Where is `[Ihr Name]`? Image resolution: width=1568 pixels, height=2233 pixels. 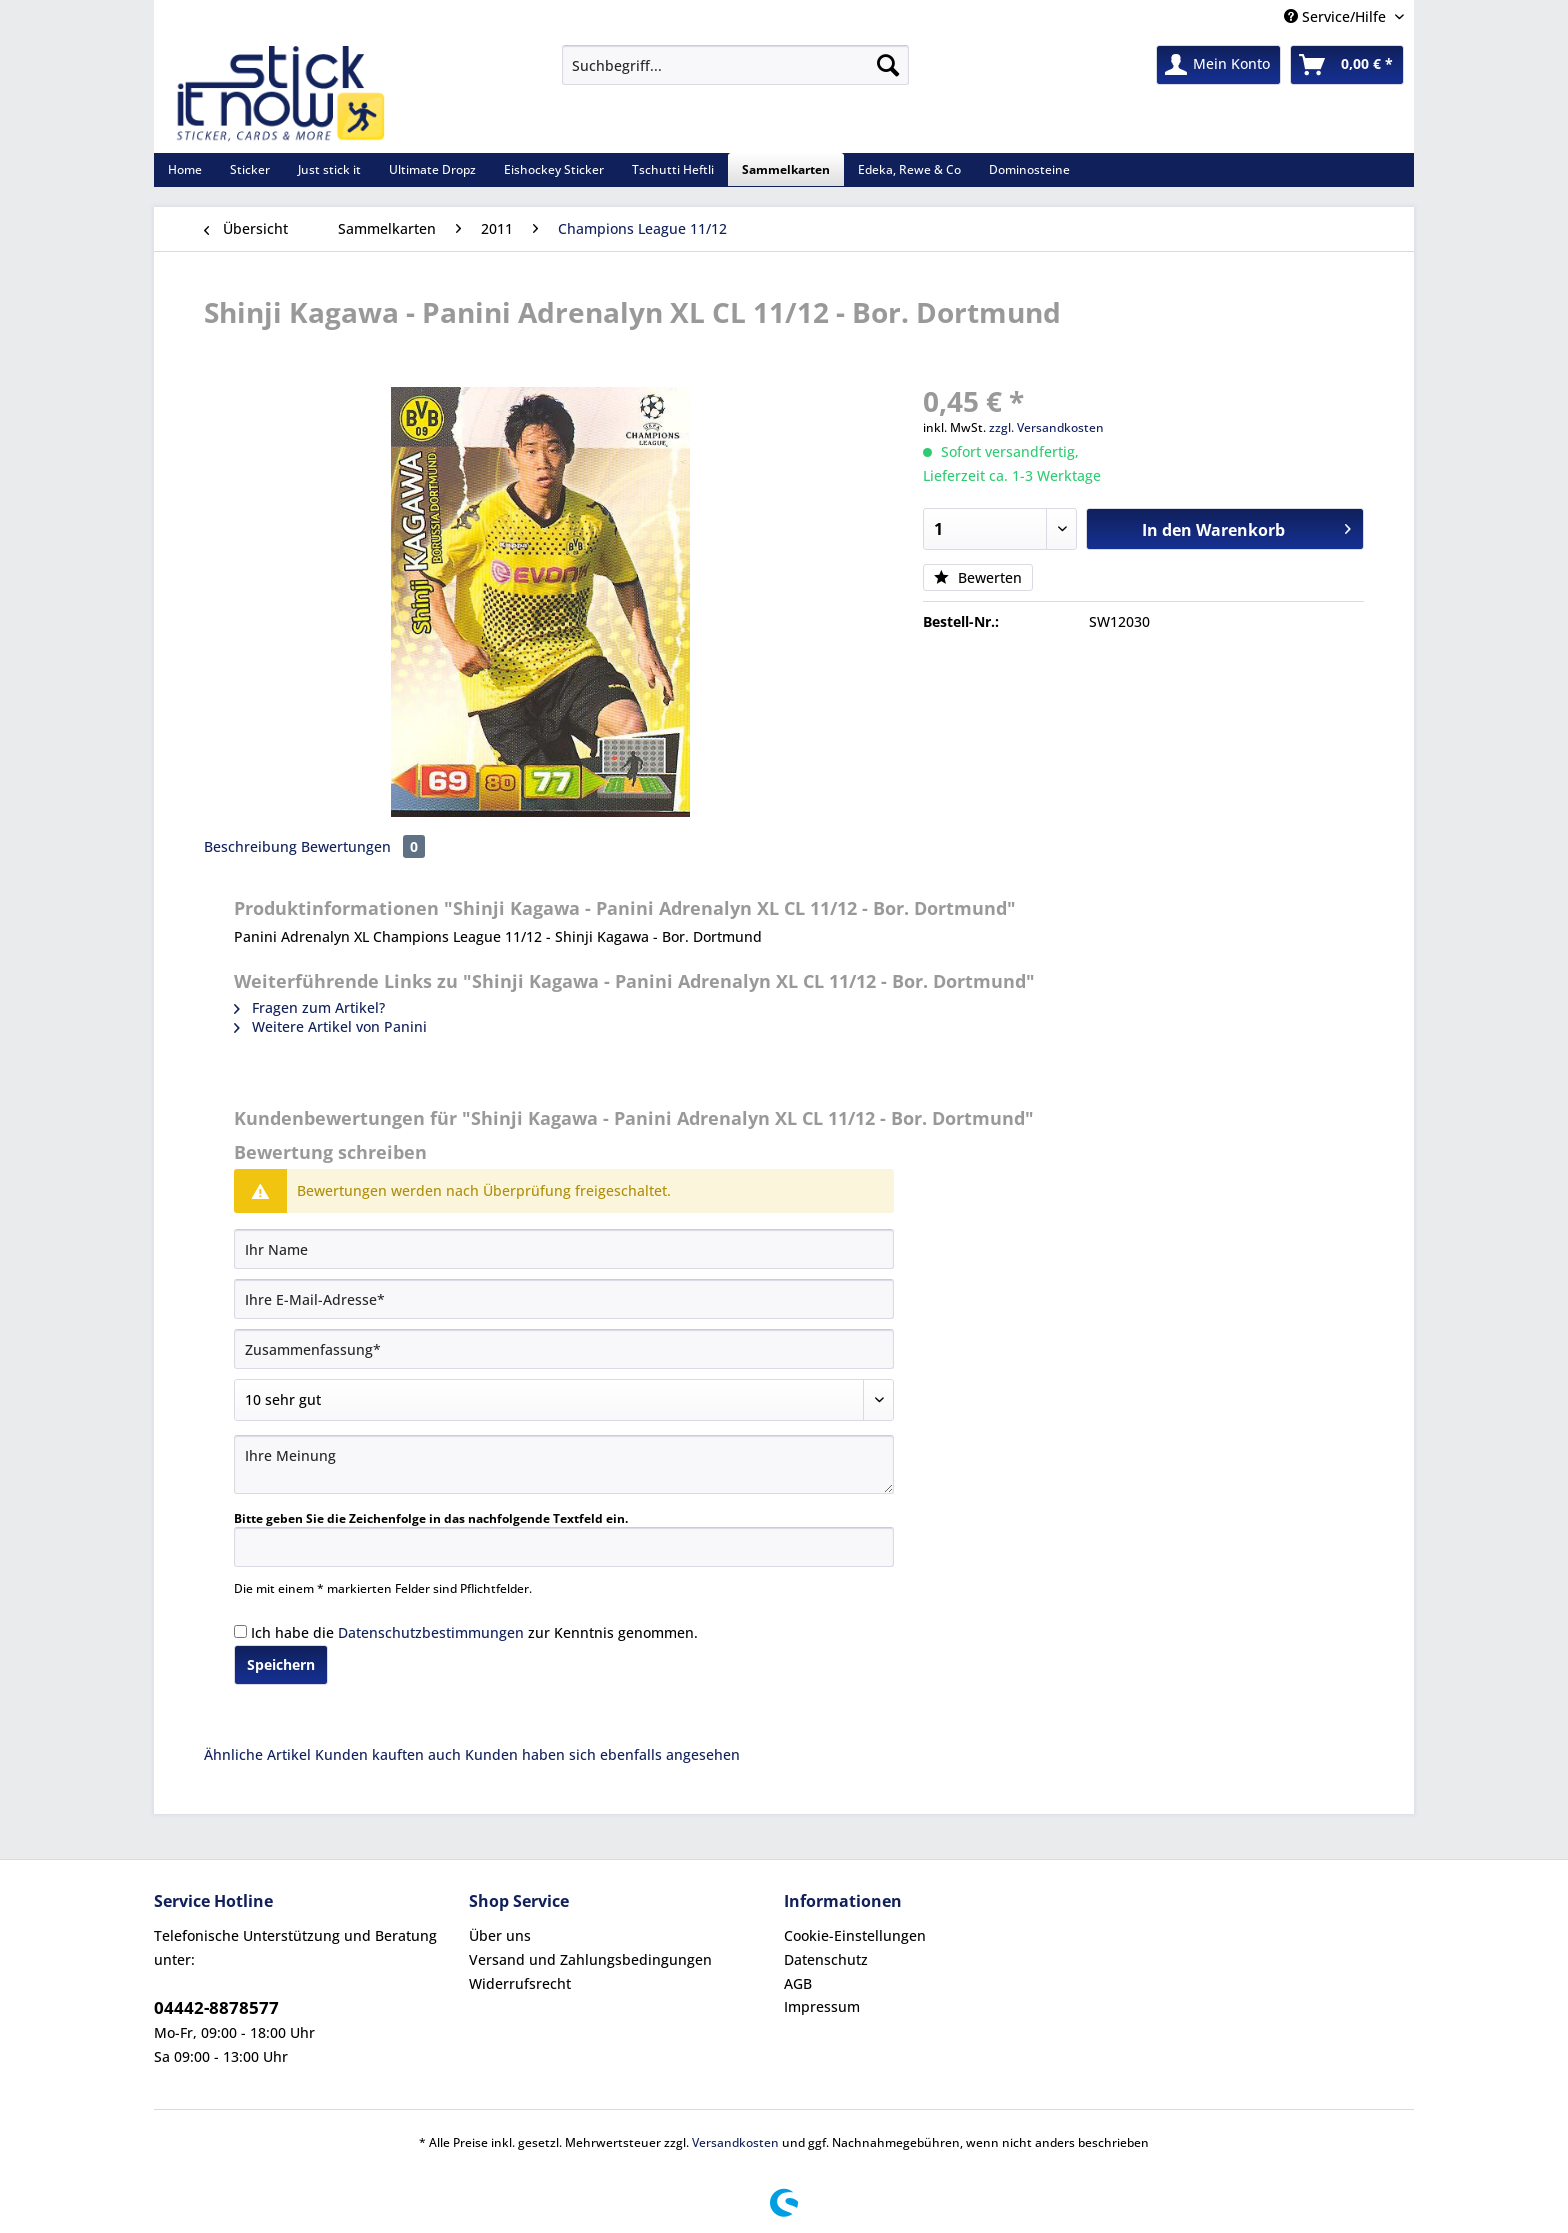
[Ihr Name] is located at coordinates (564, 1249).